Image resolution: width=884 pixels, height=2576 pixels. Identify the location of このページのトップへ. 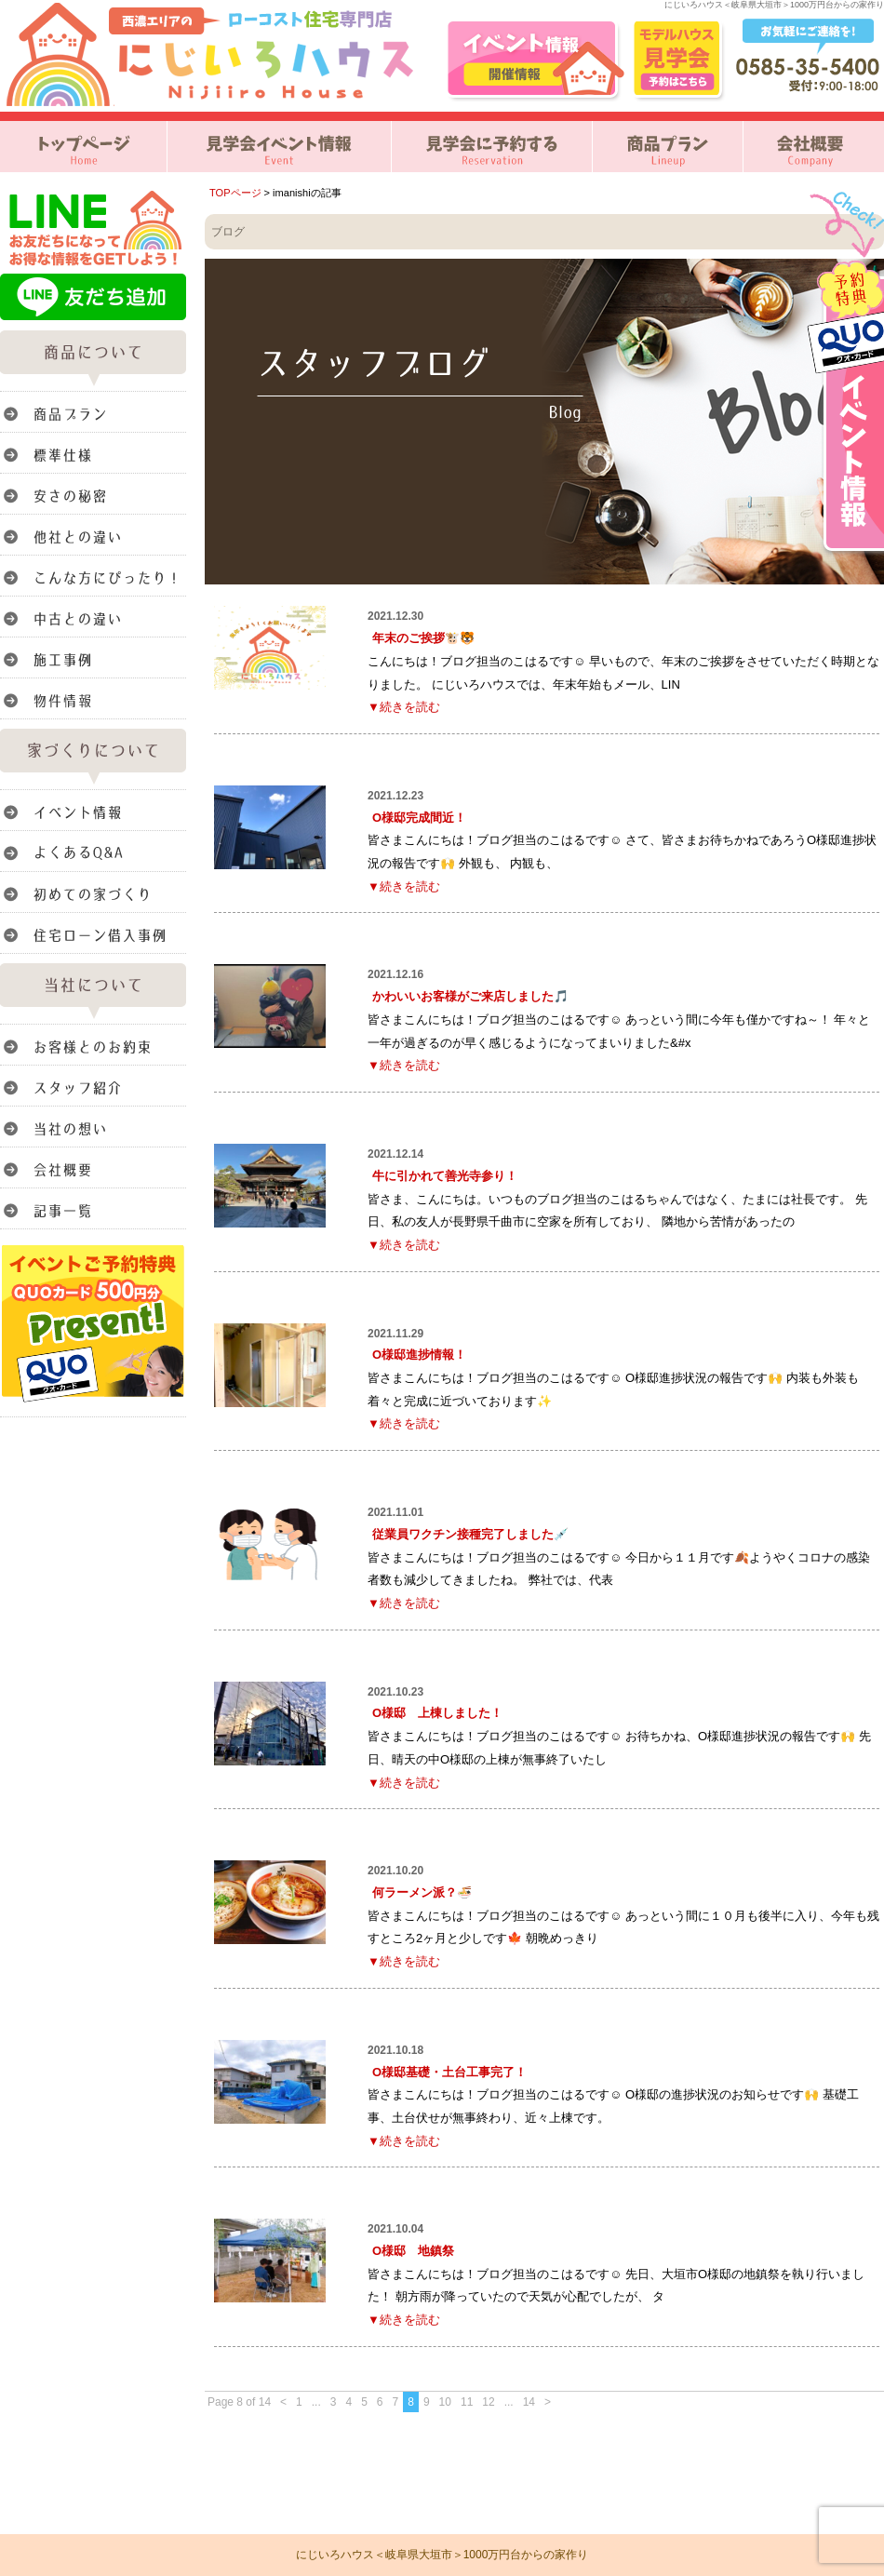
(837, 2417).